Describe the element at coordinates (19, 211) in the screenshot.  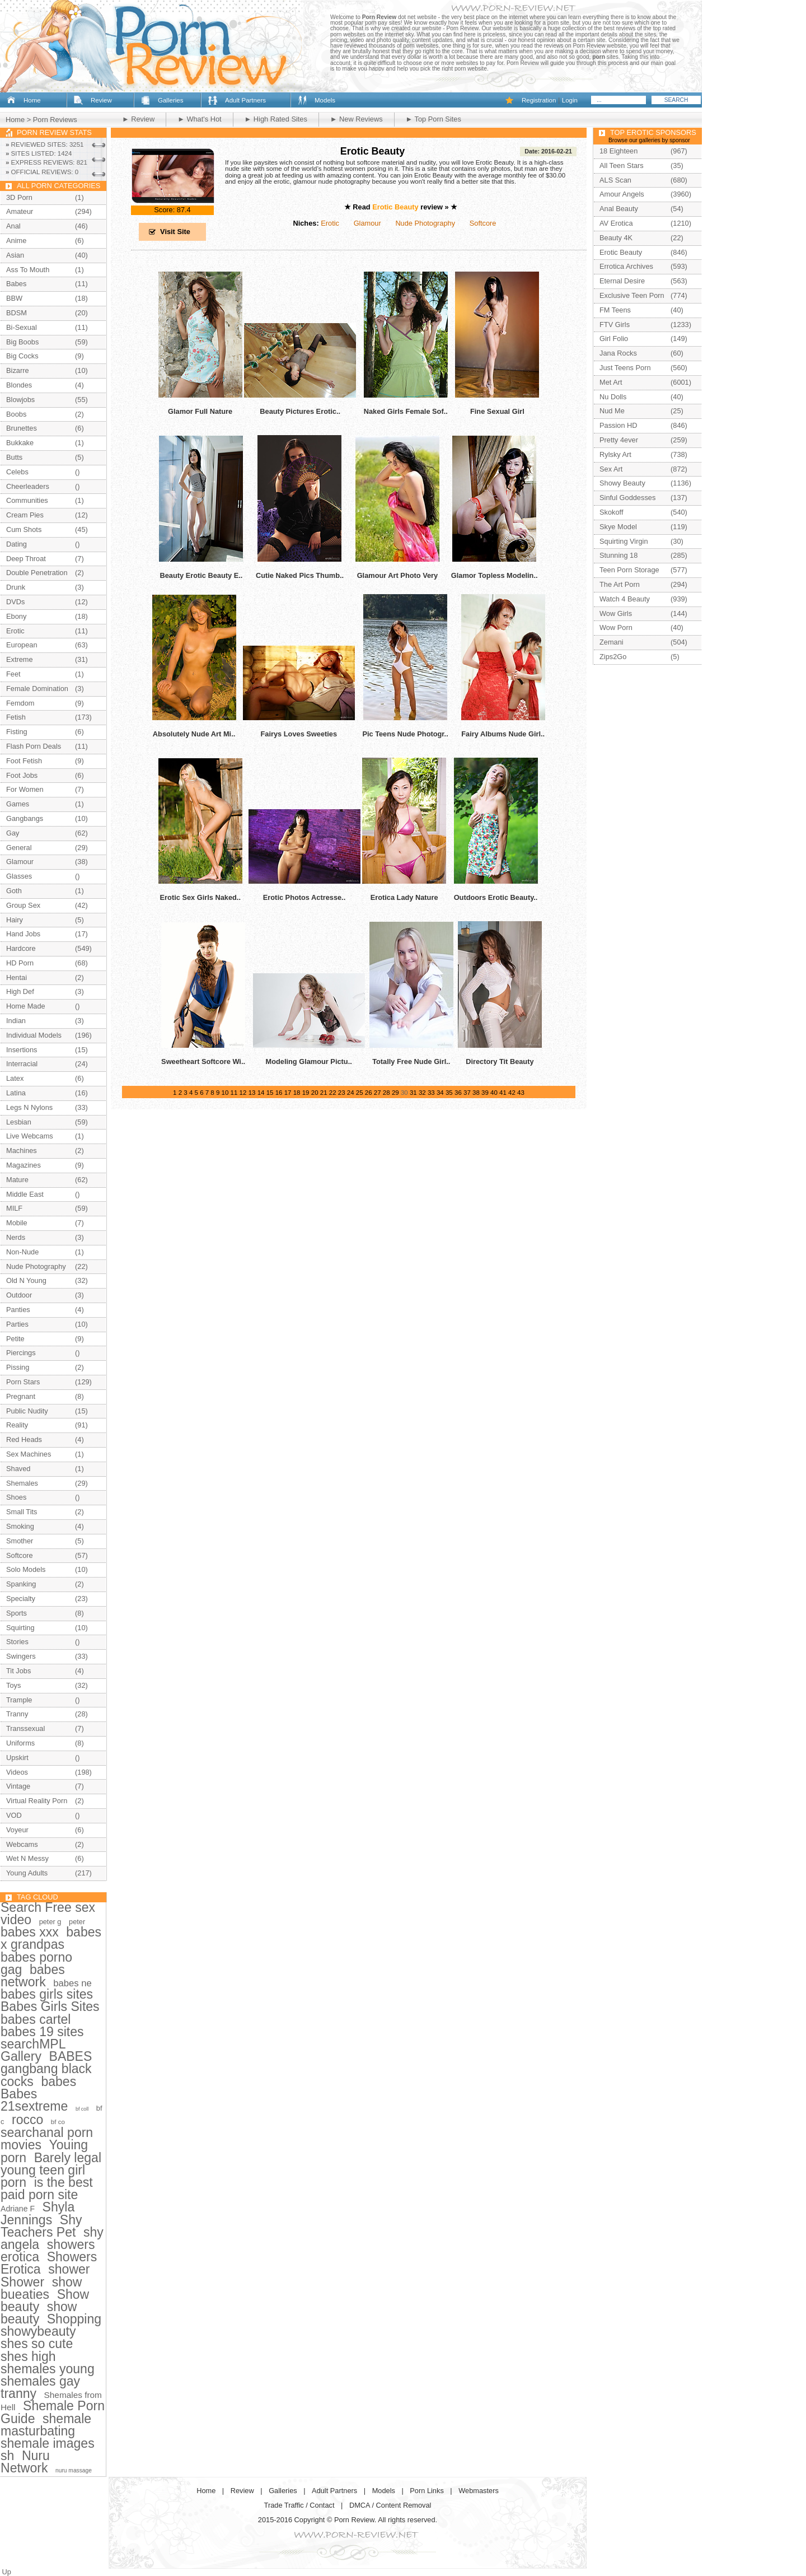
I see `Amateur` at that location.